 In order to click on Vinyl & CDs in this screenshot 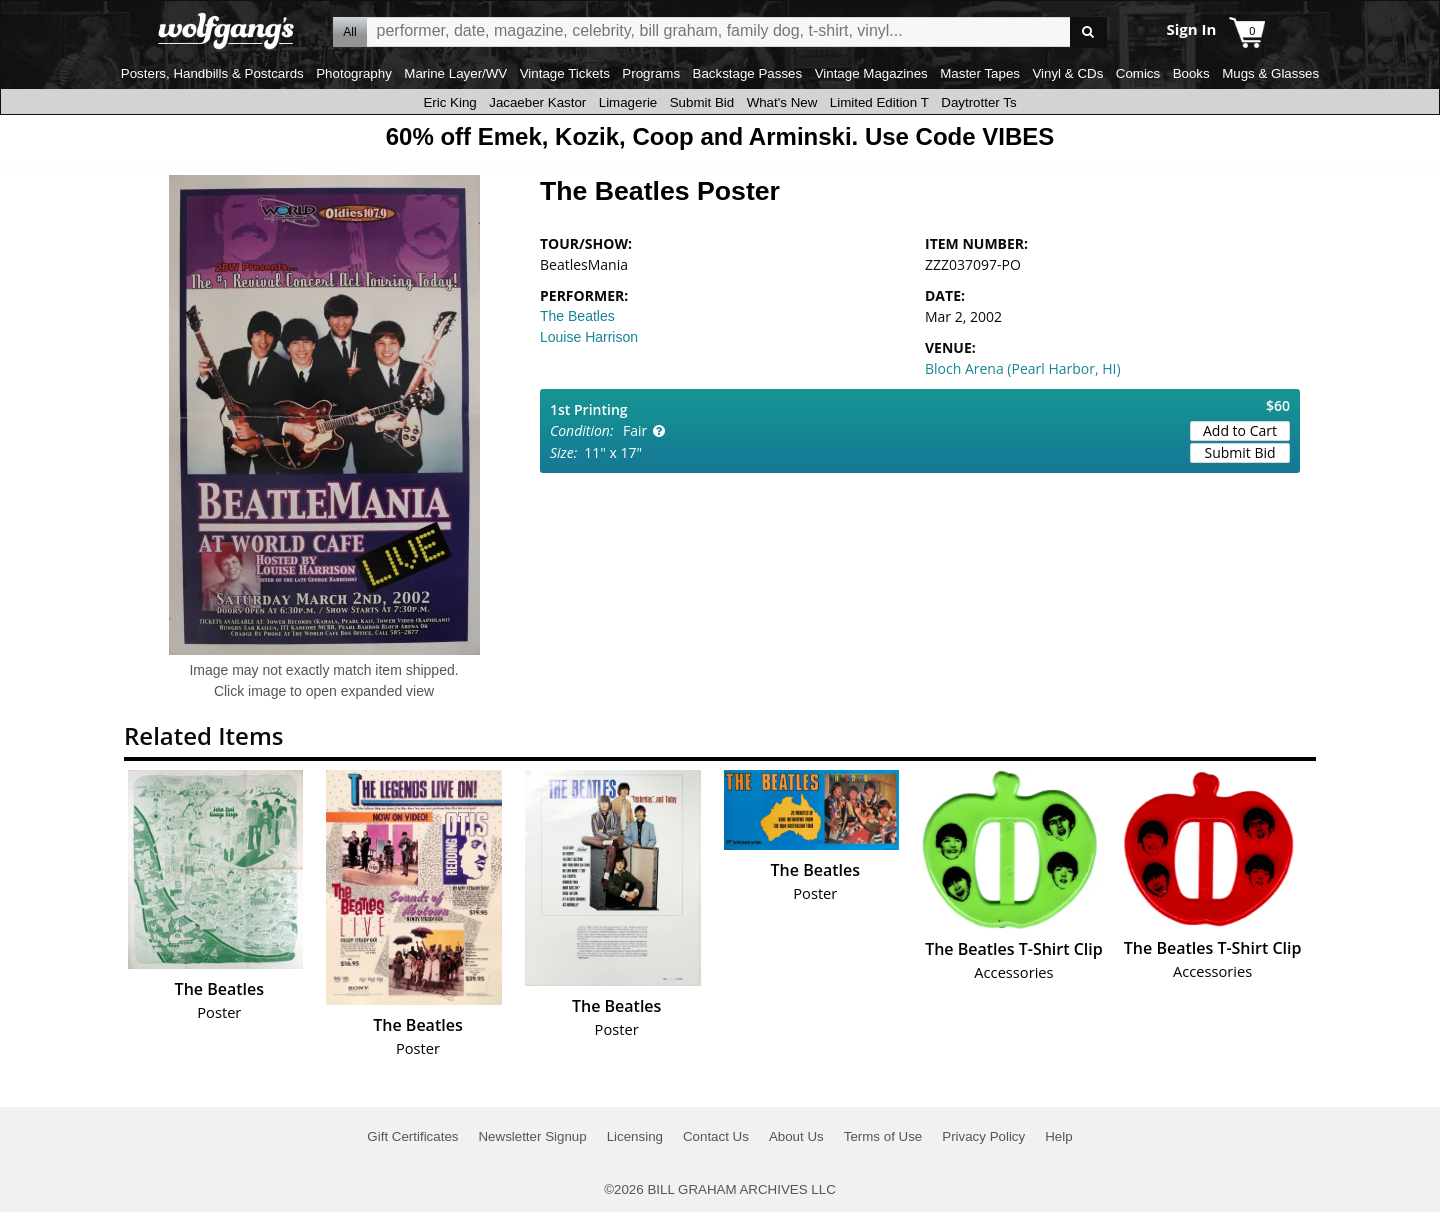, I will do `click(1067, 73)`.